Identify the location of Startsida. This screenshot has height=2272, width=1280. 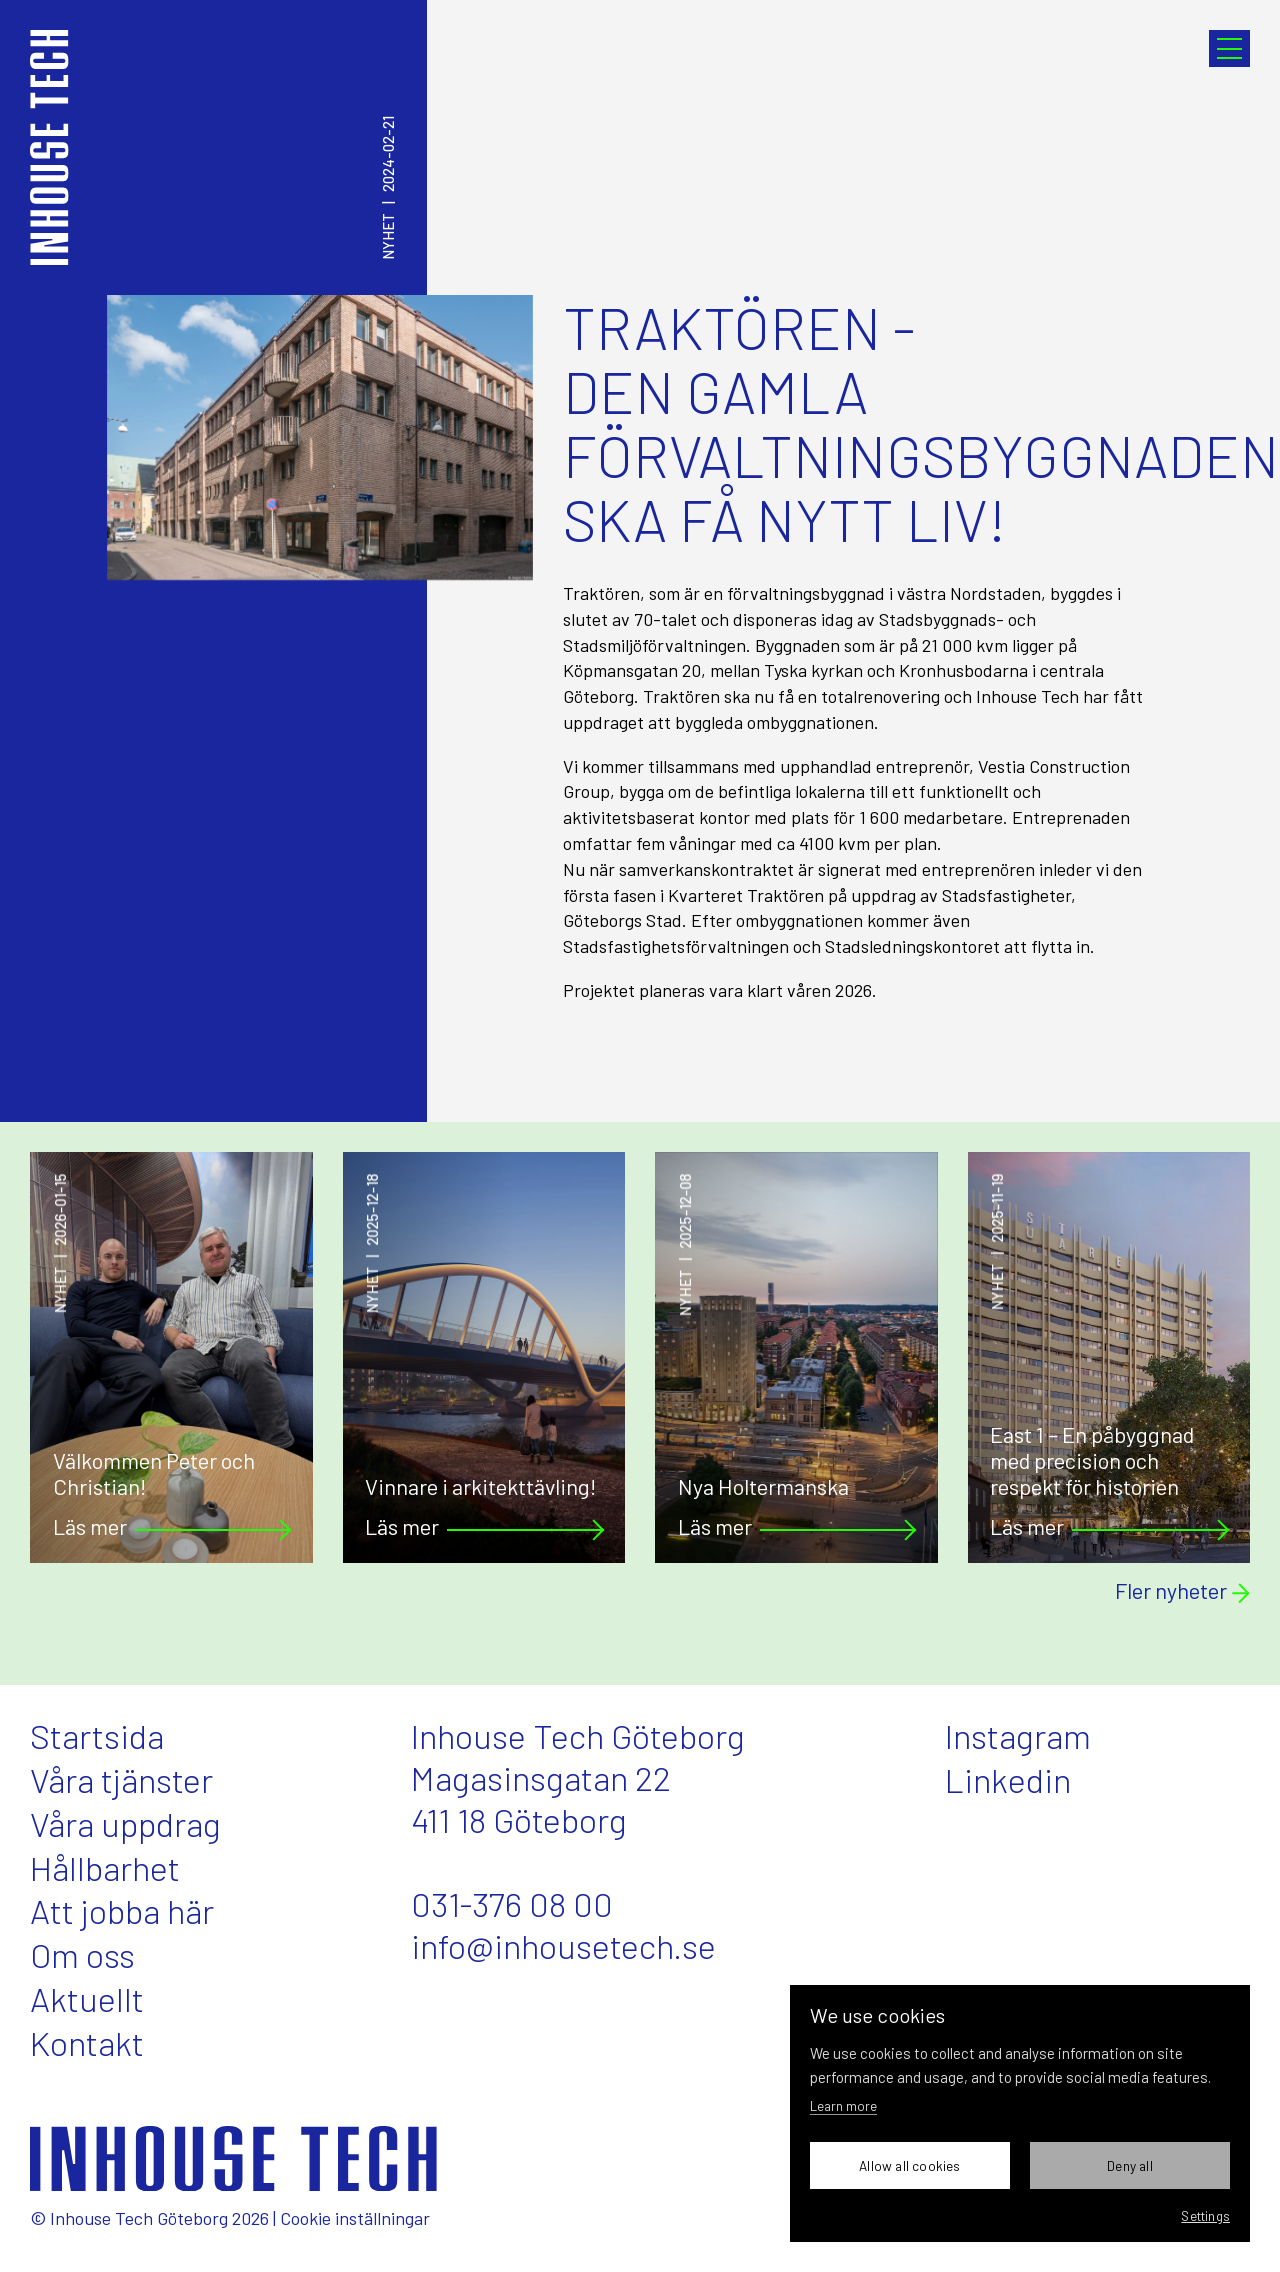
(97, 1735).